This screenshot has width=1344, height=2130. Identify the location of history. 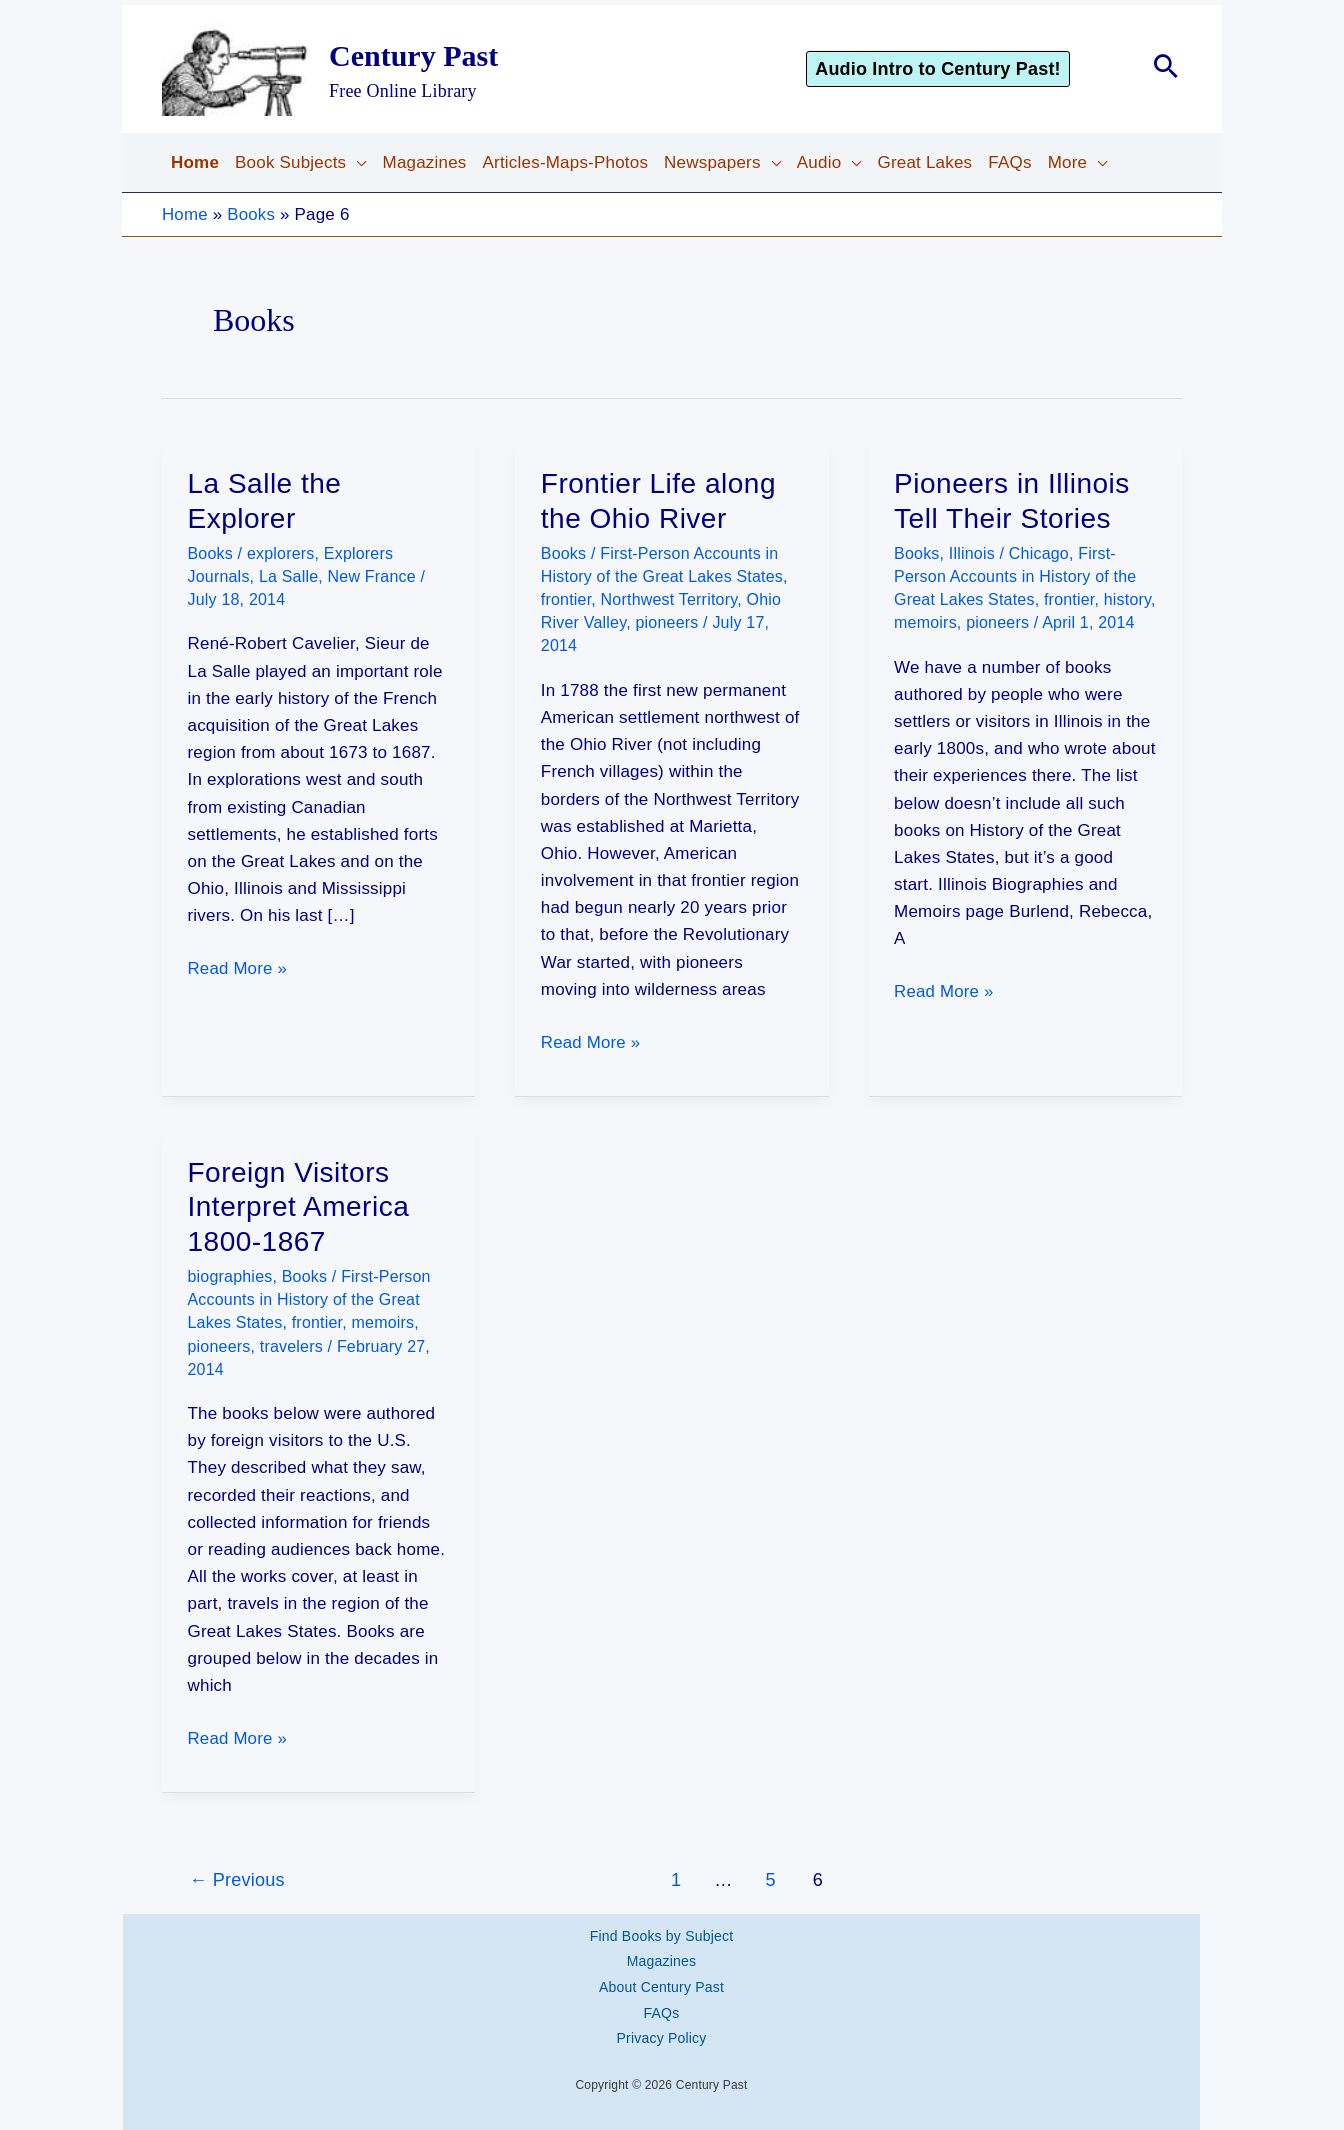
(1127, 599).